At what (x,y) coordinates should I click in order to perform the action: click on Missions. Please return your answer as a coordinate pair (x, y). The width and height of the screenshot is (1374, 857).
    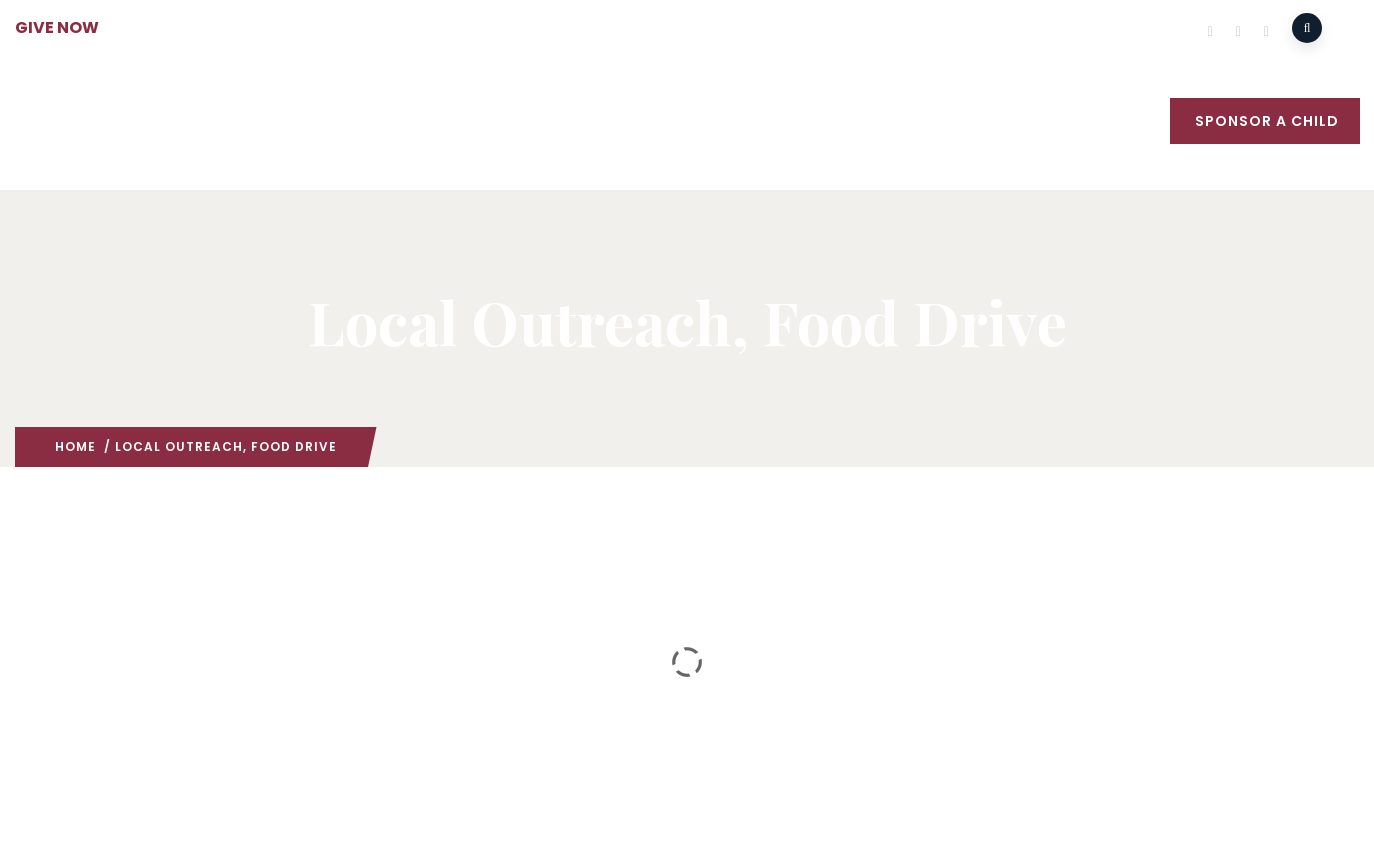
    Looking at the image, I should click on (528, 123).